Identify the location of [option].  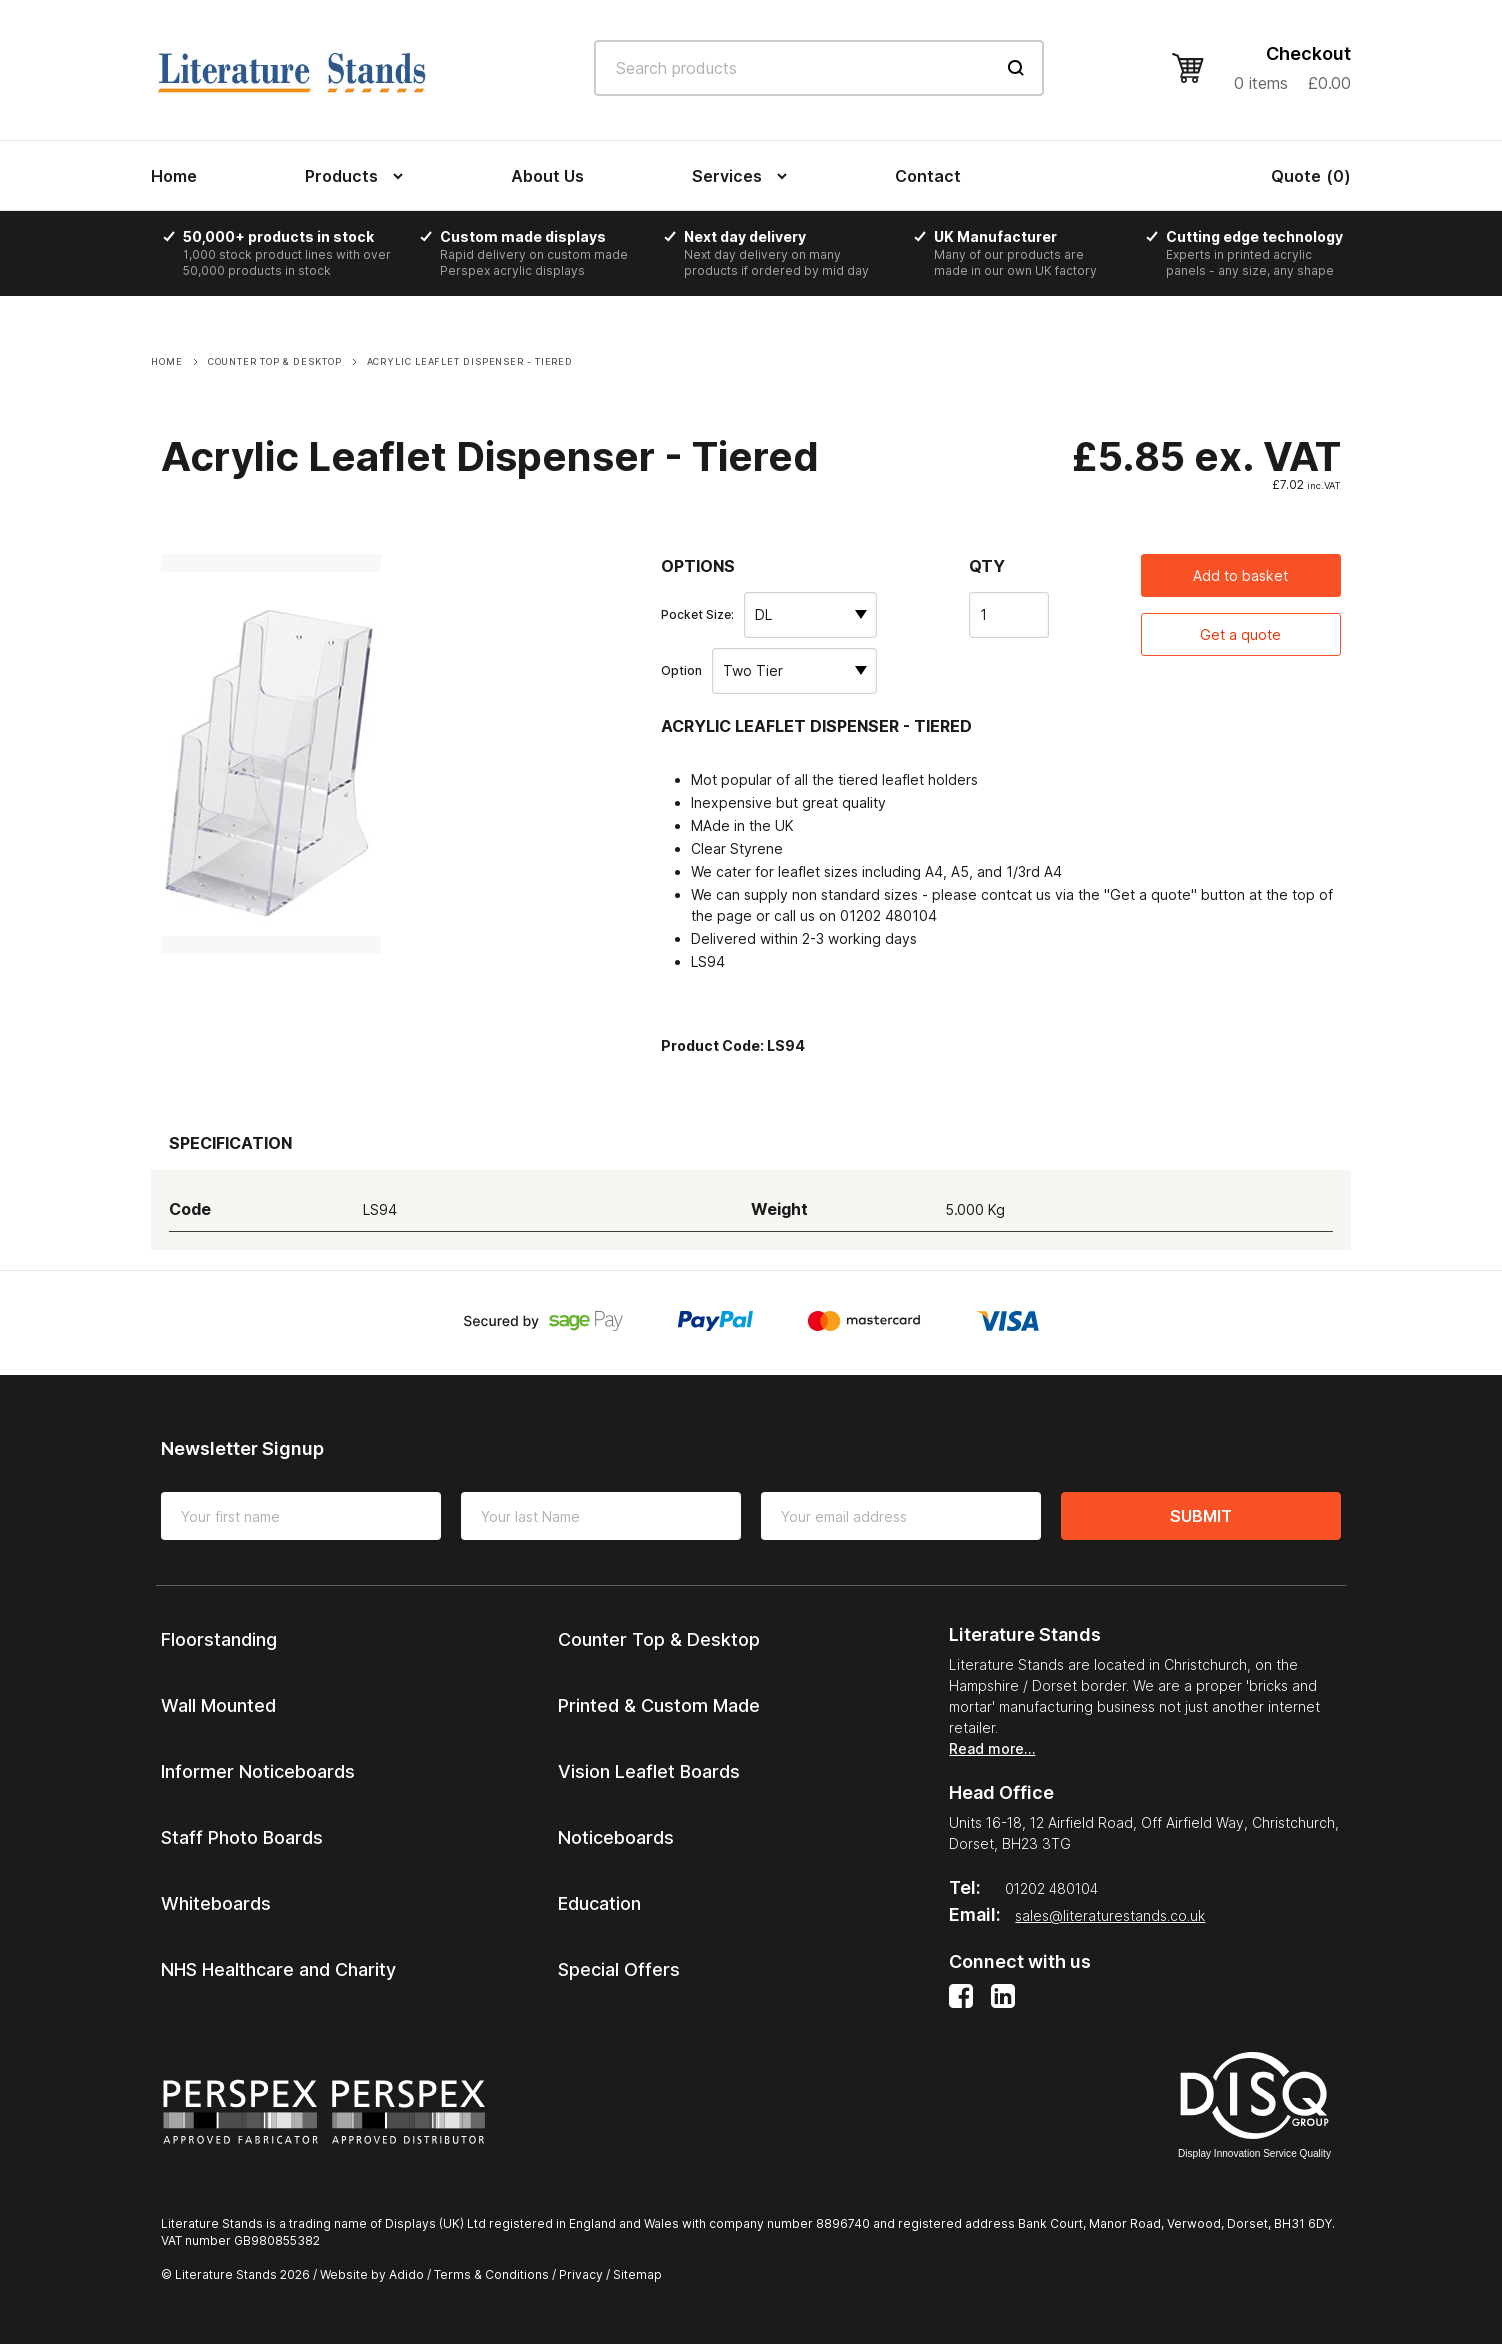
(295, 253).